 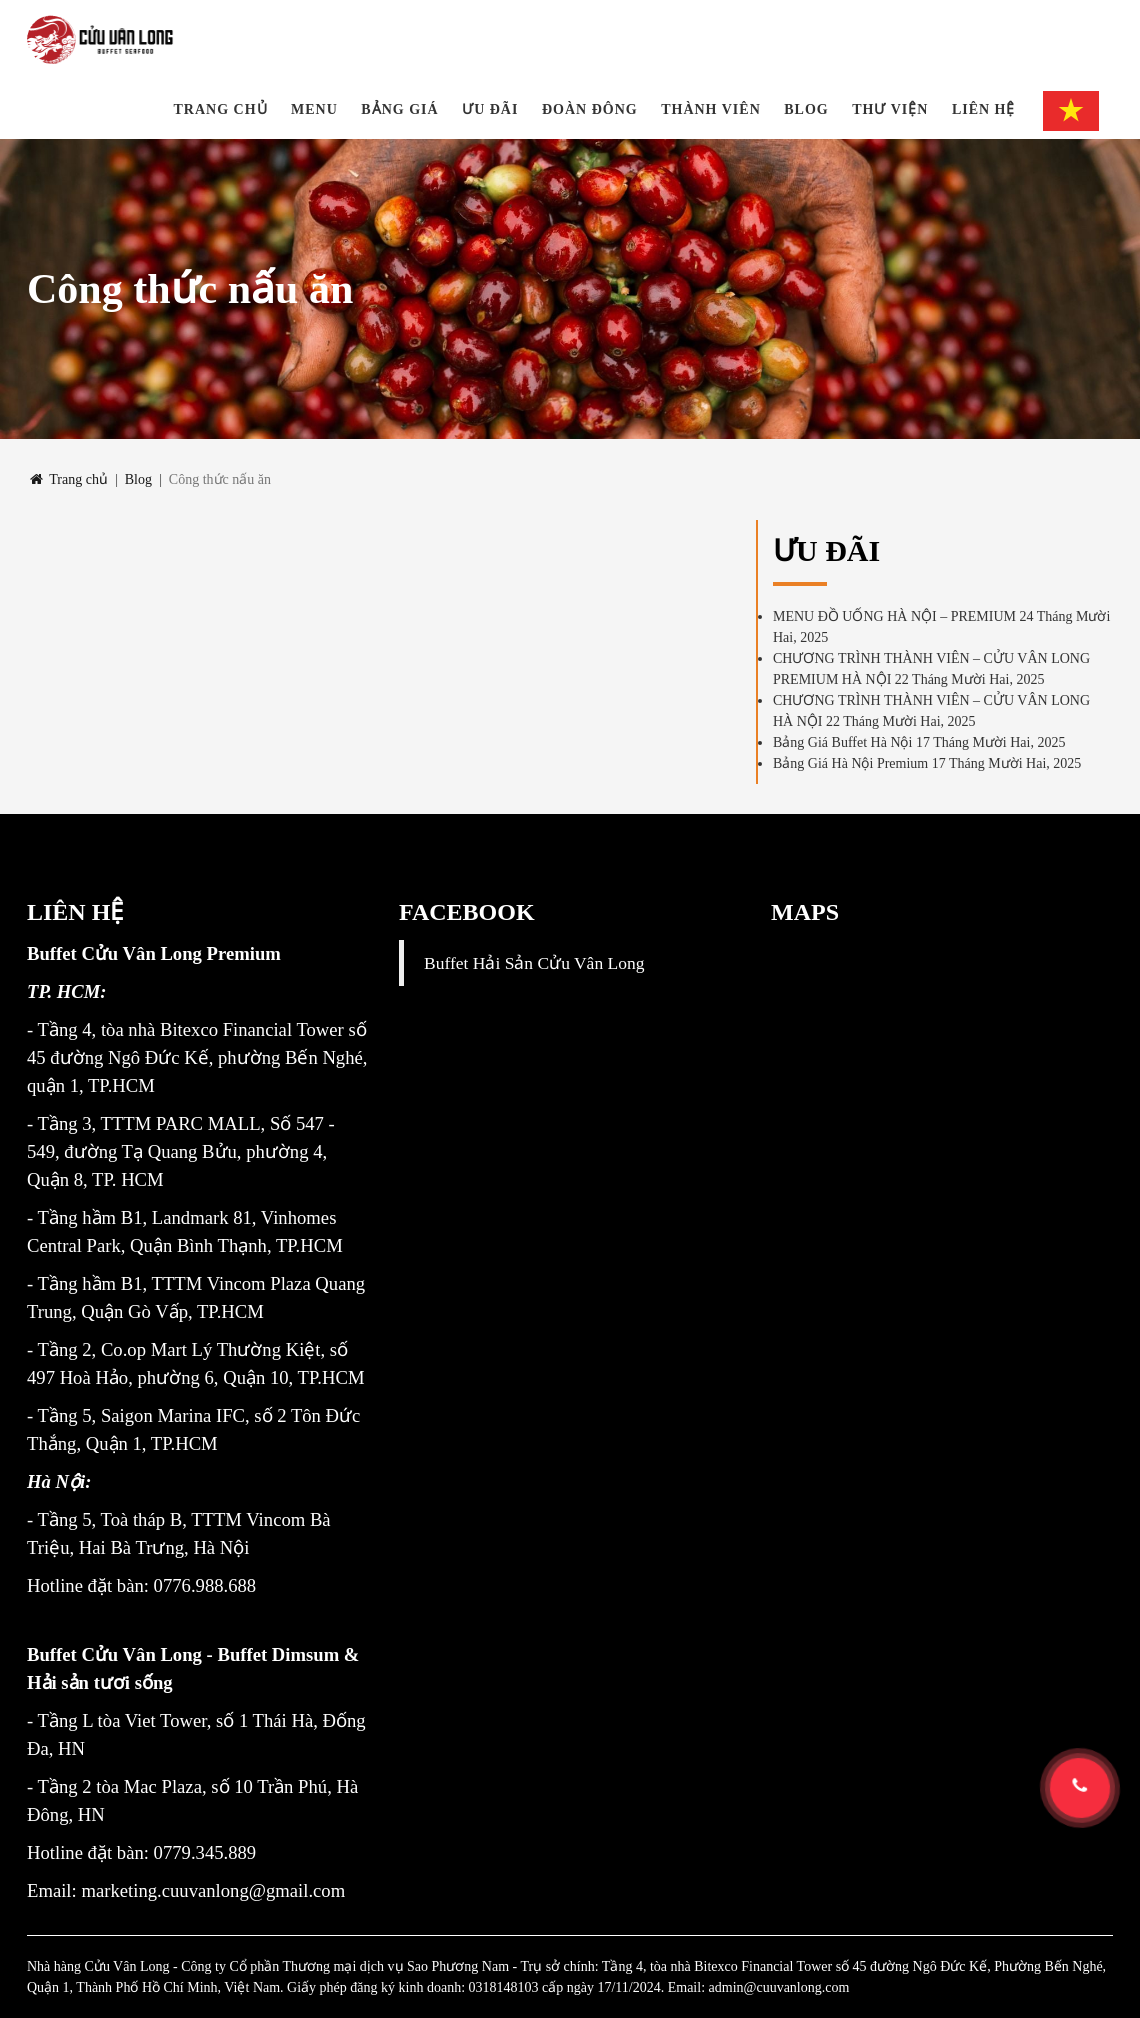 What do you see at coordinates (490, 109) in the screenshot?
I see `Ưu đãi` at bounding box center [490, 109].